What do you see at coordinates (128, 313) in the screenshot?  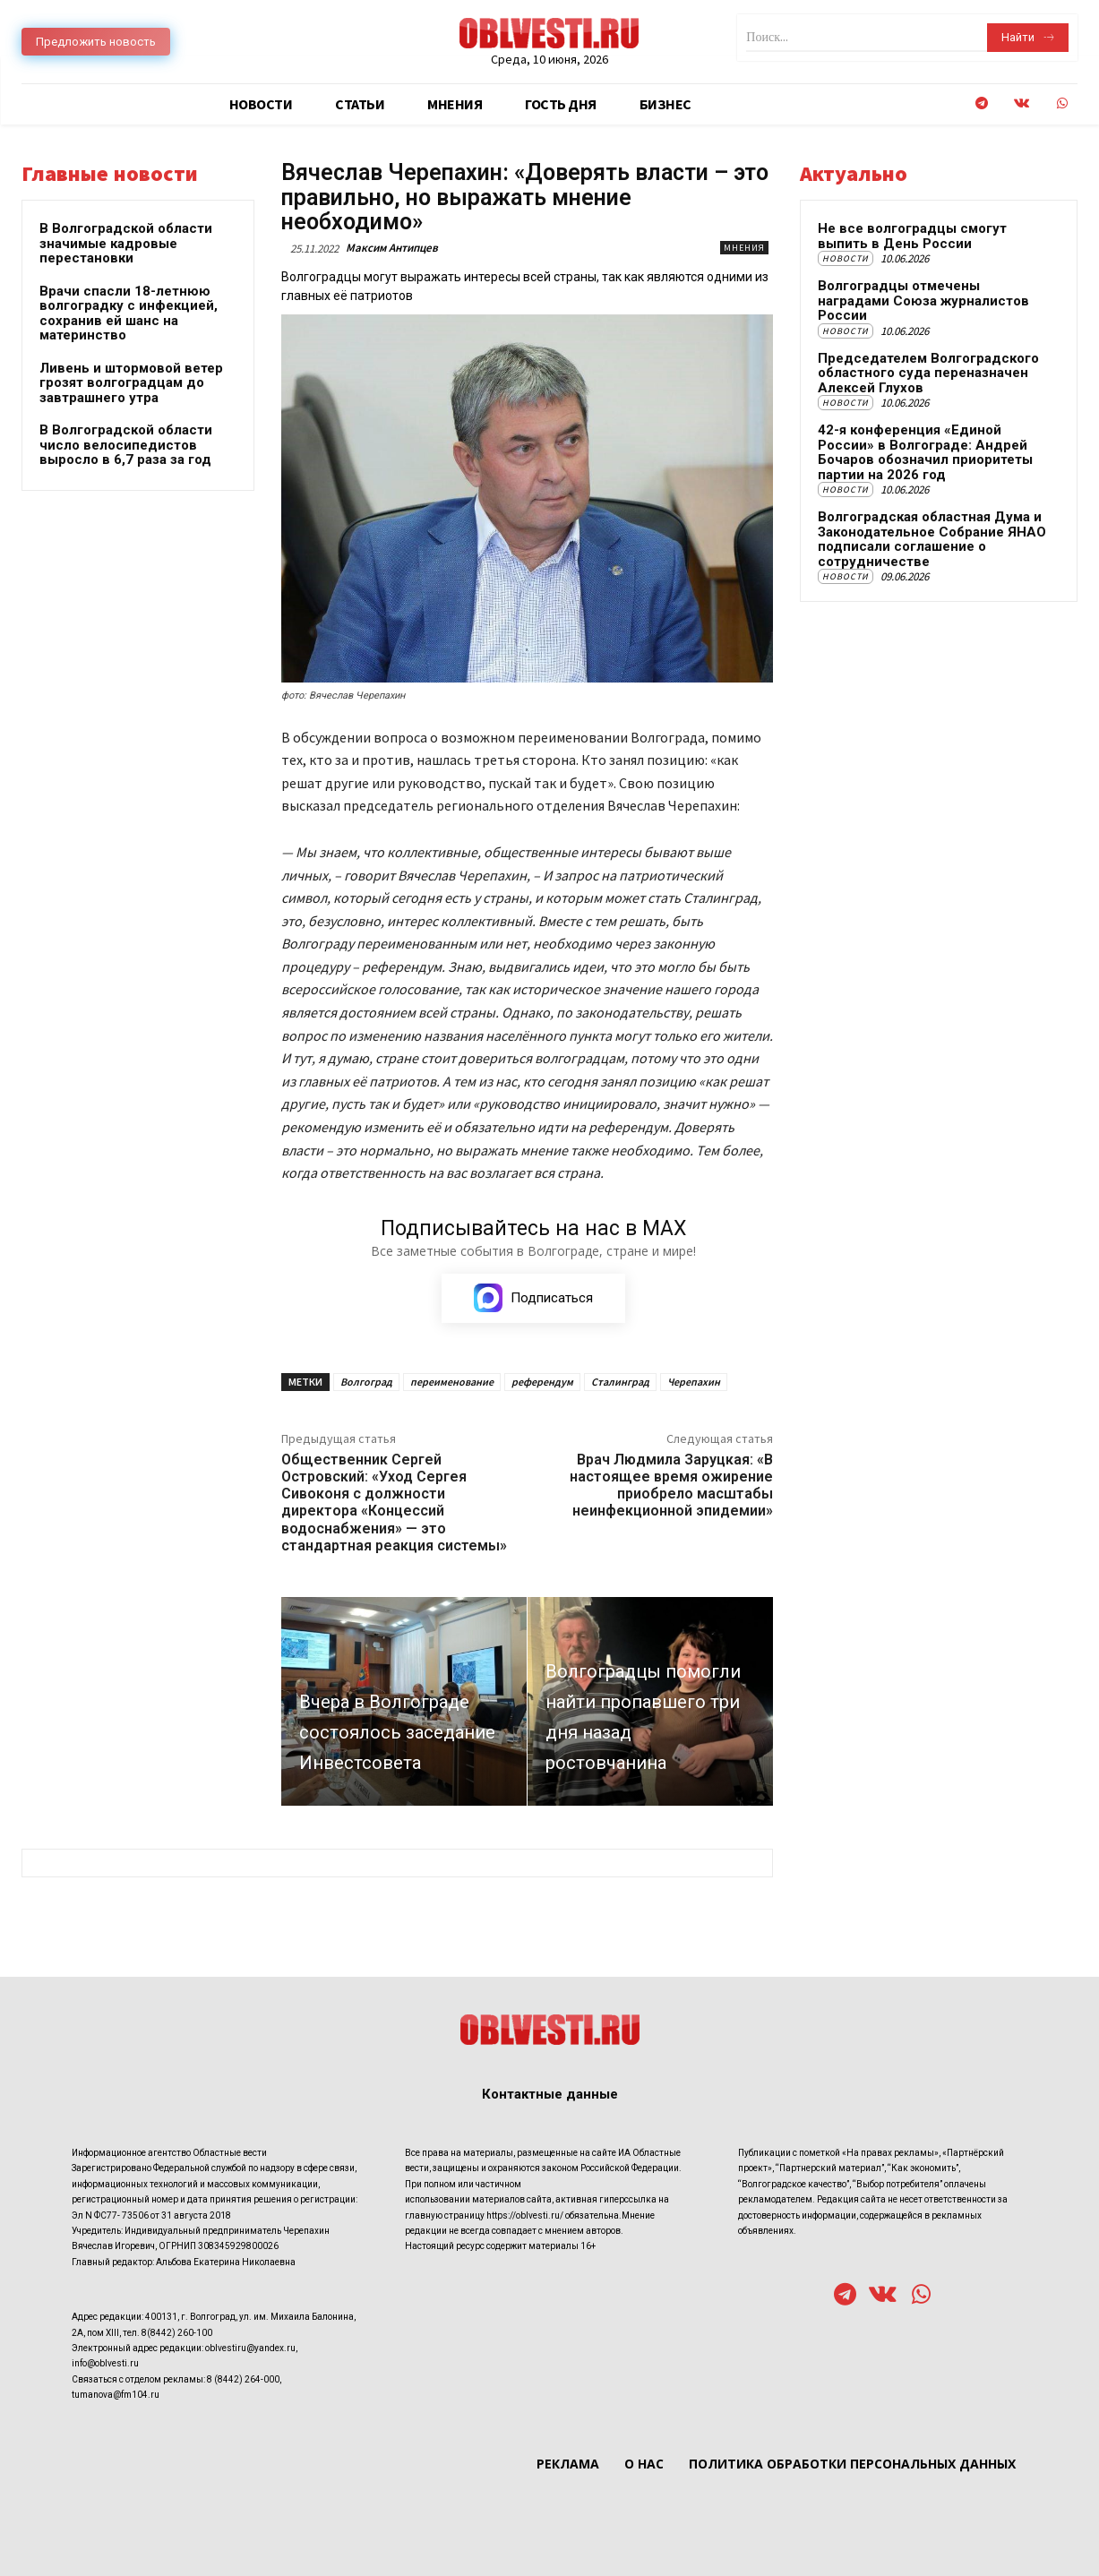 I see `Врачи спасли 18-летнюю волгоградку с инфекцией, сохранив ей шанс на материнство` at bounding box center [128, 313].